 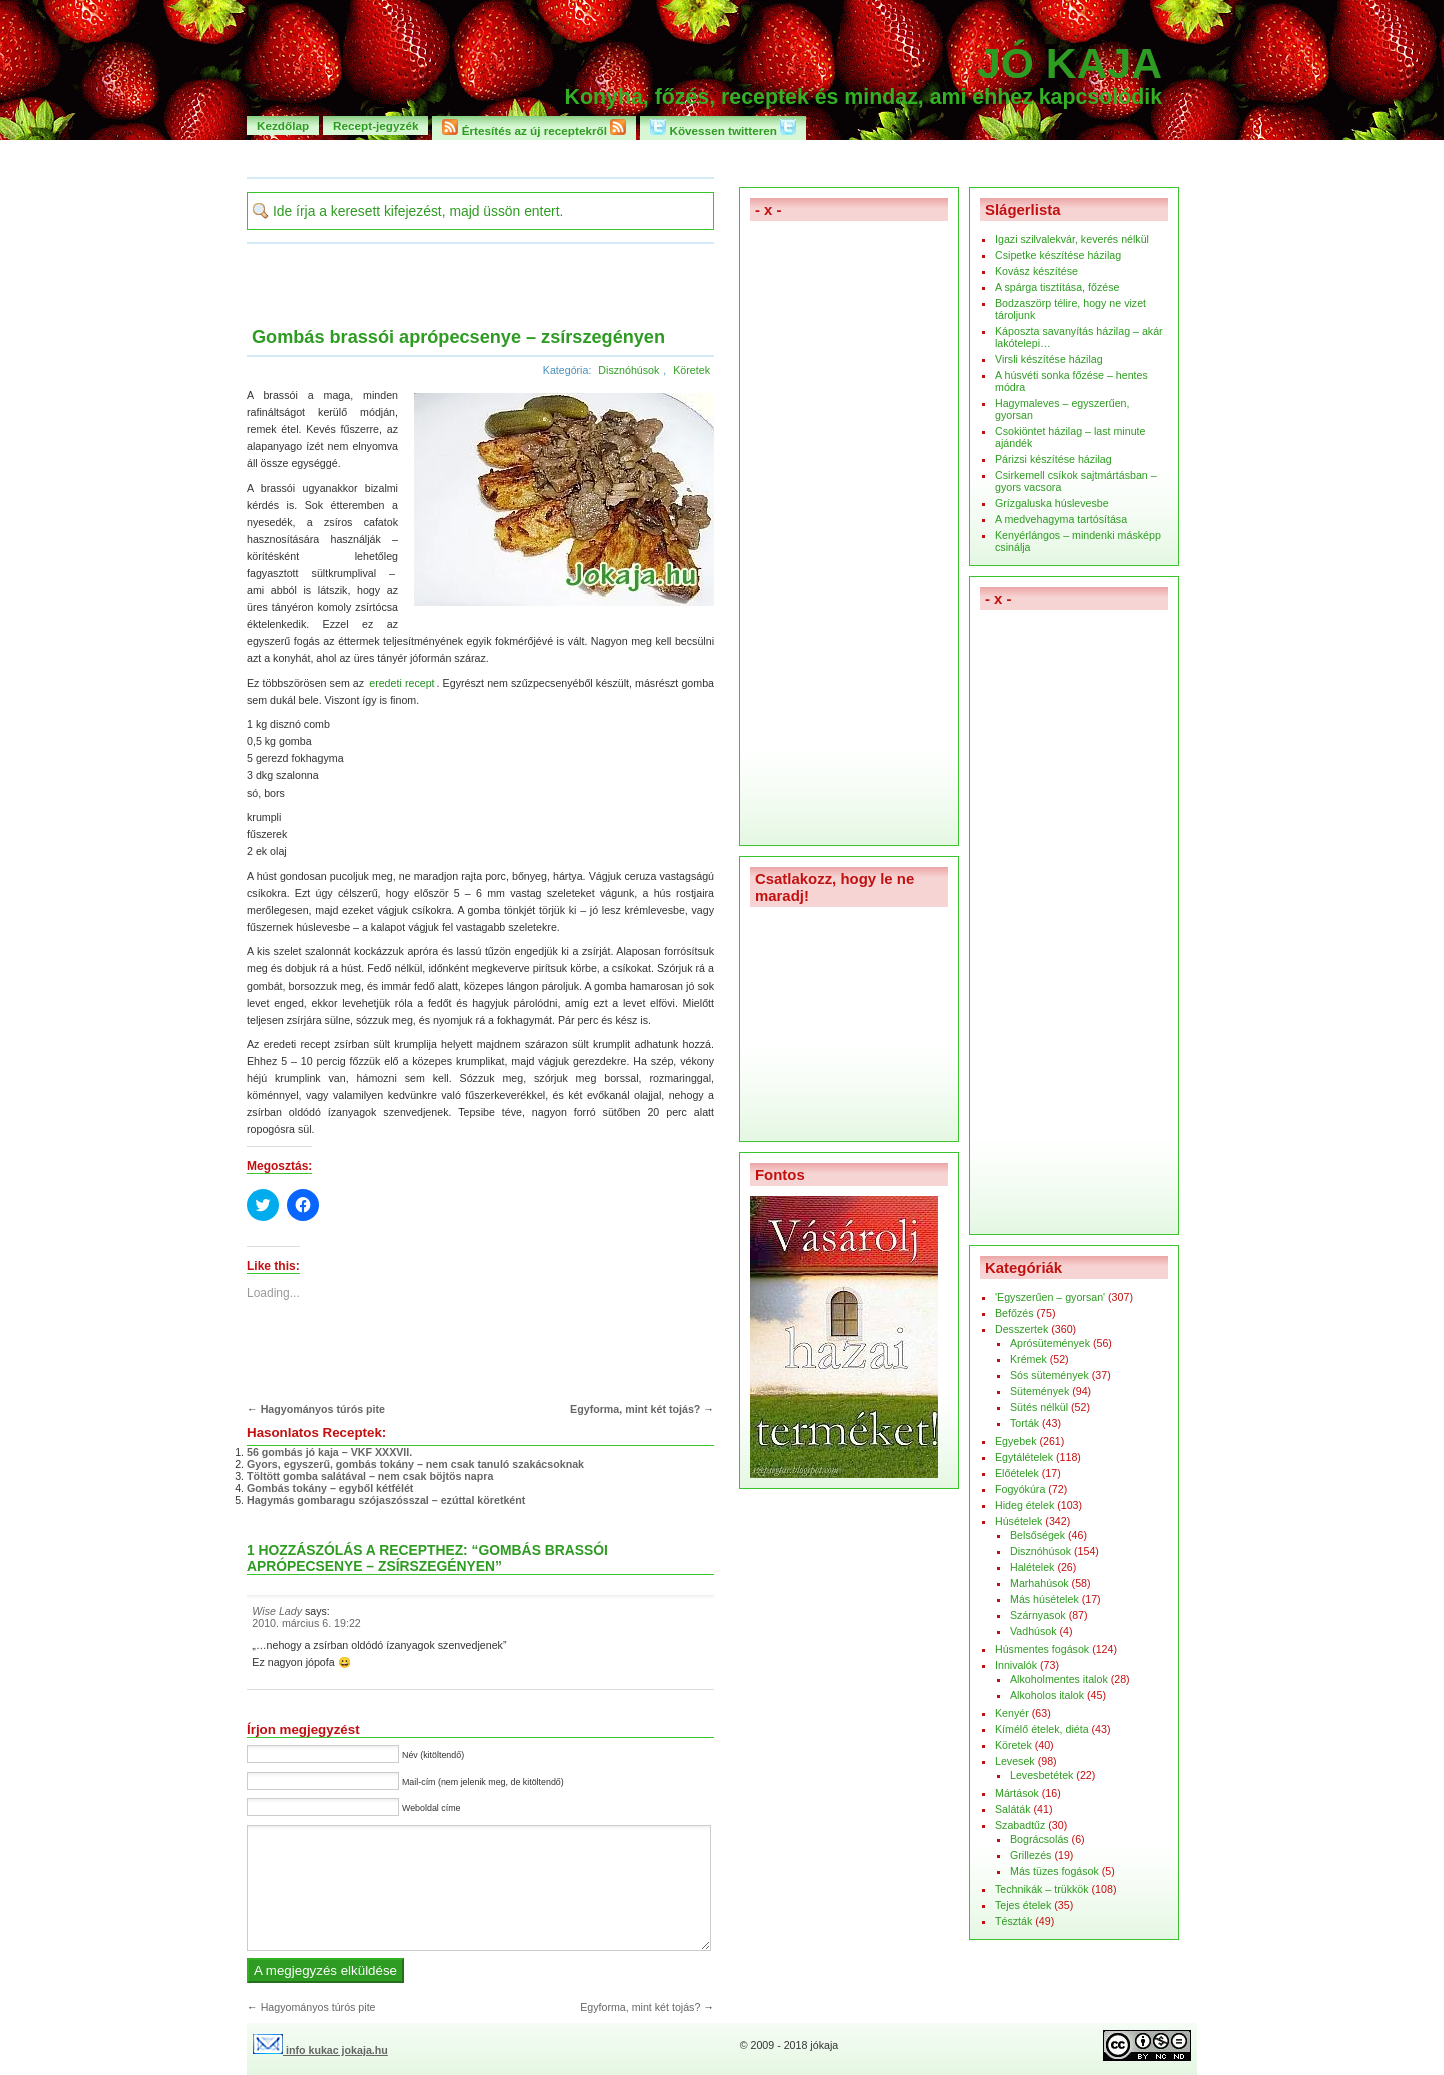 I want to click on Jó kaja, so click(x=1069, y=63).